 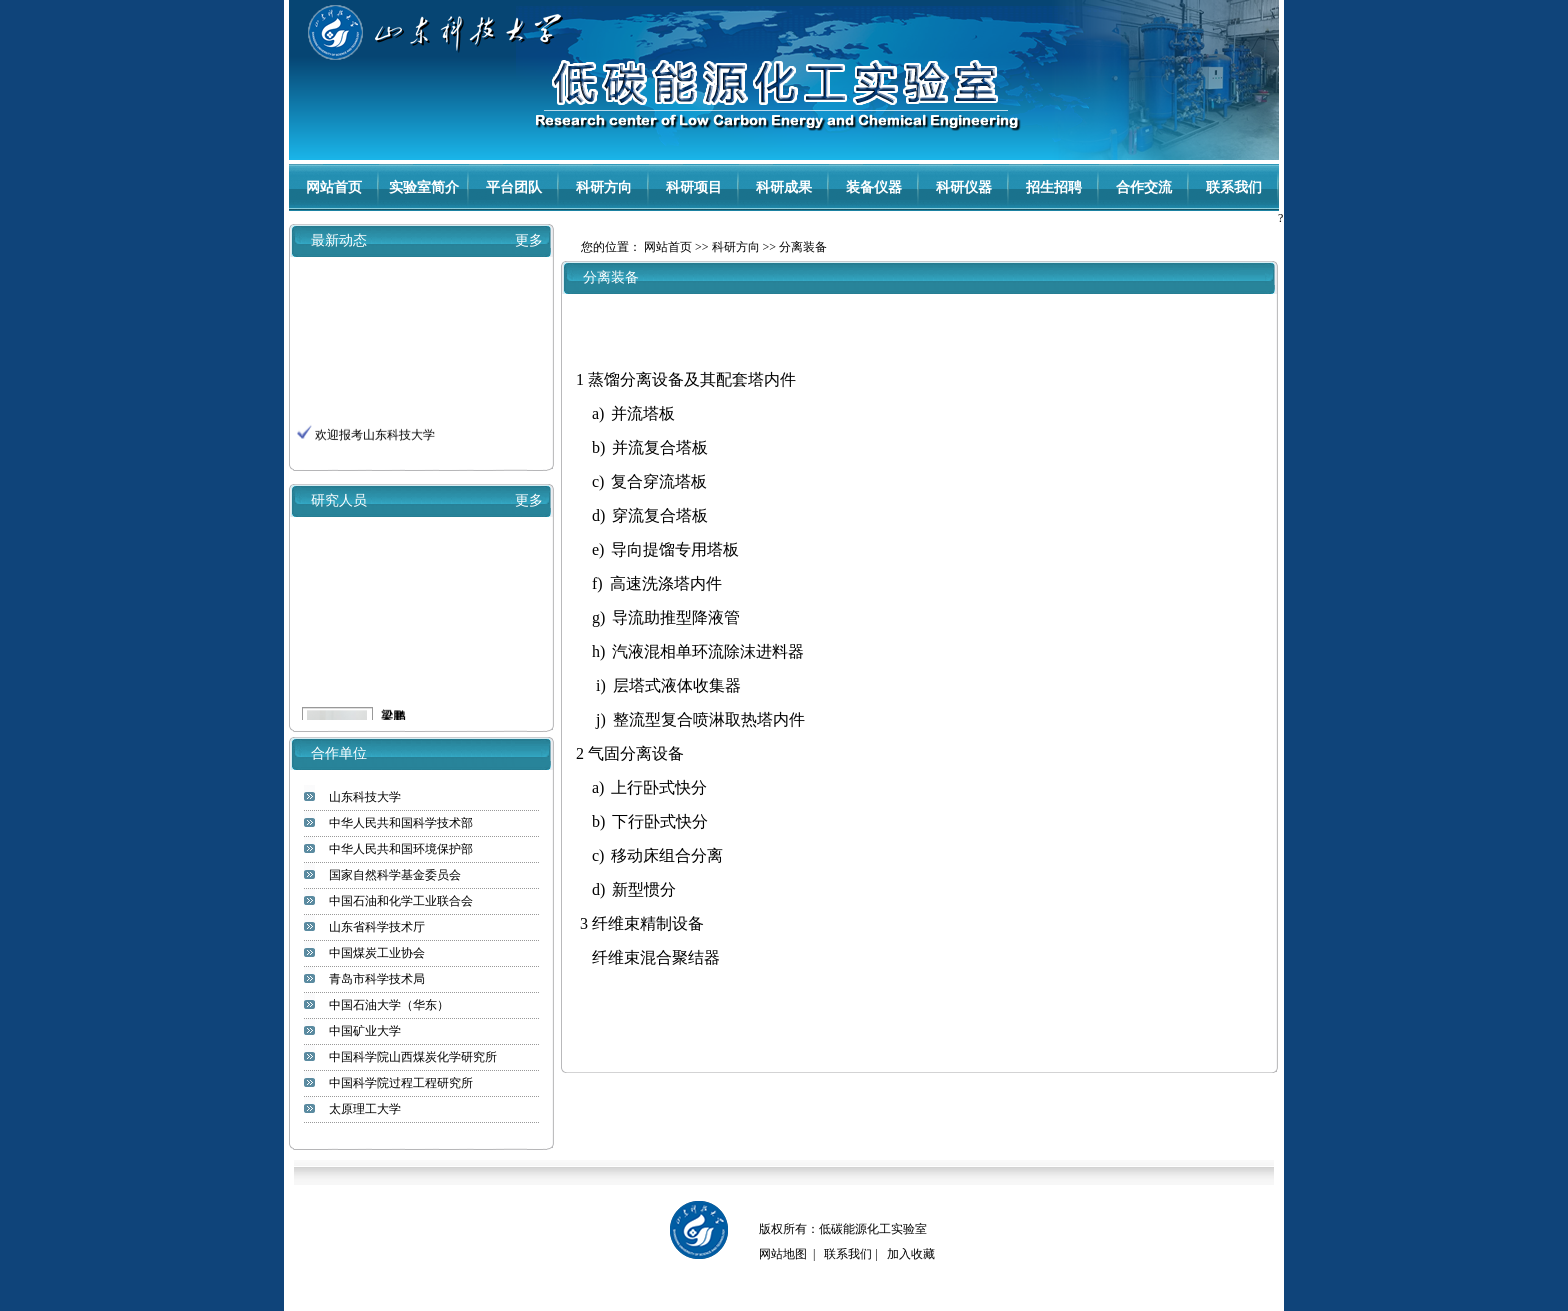 I want to click on 网站地图, so click(x=783, y=1254).